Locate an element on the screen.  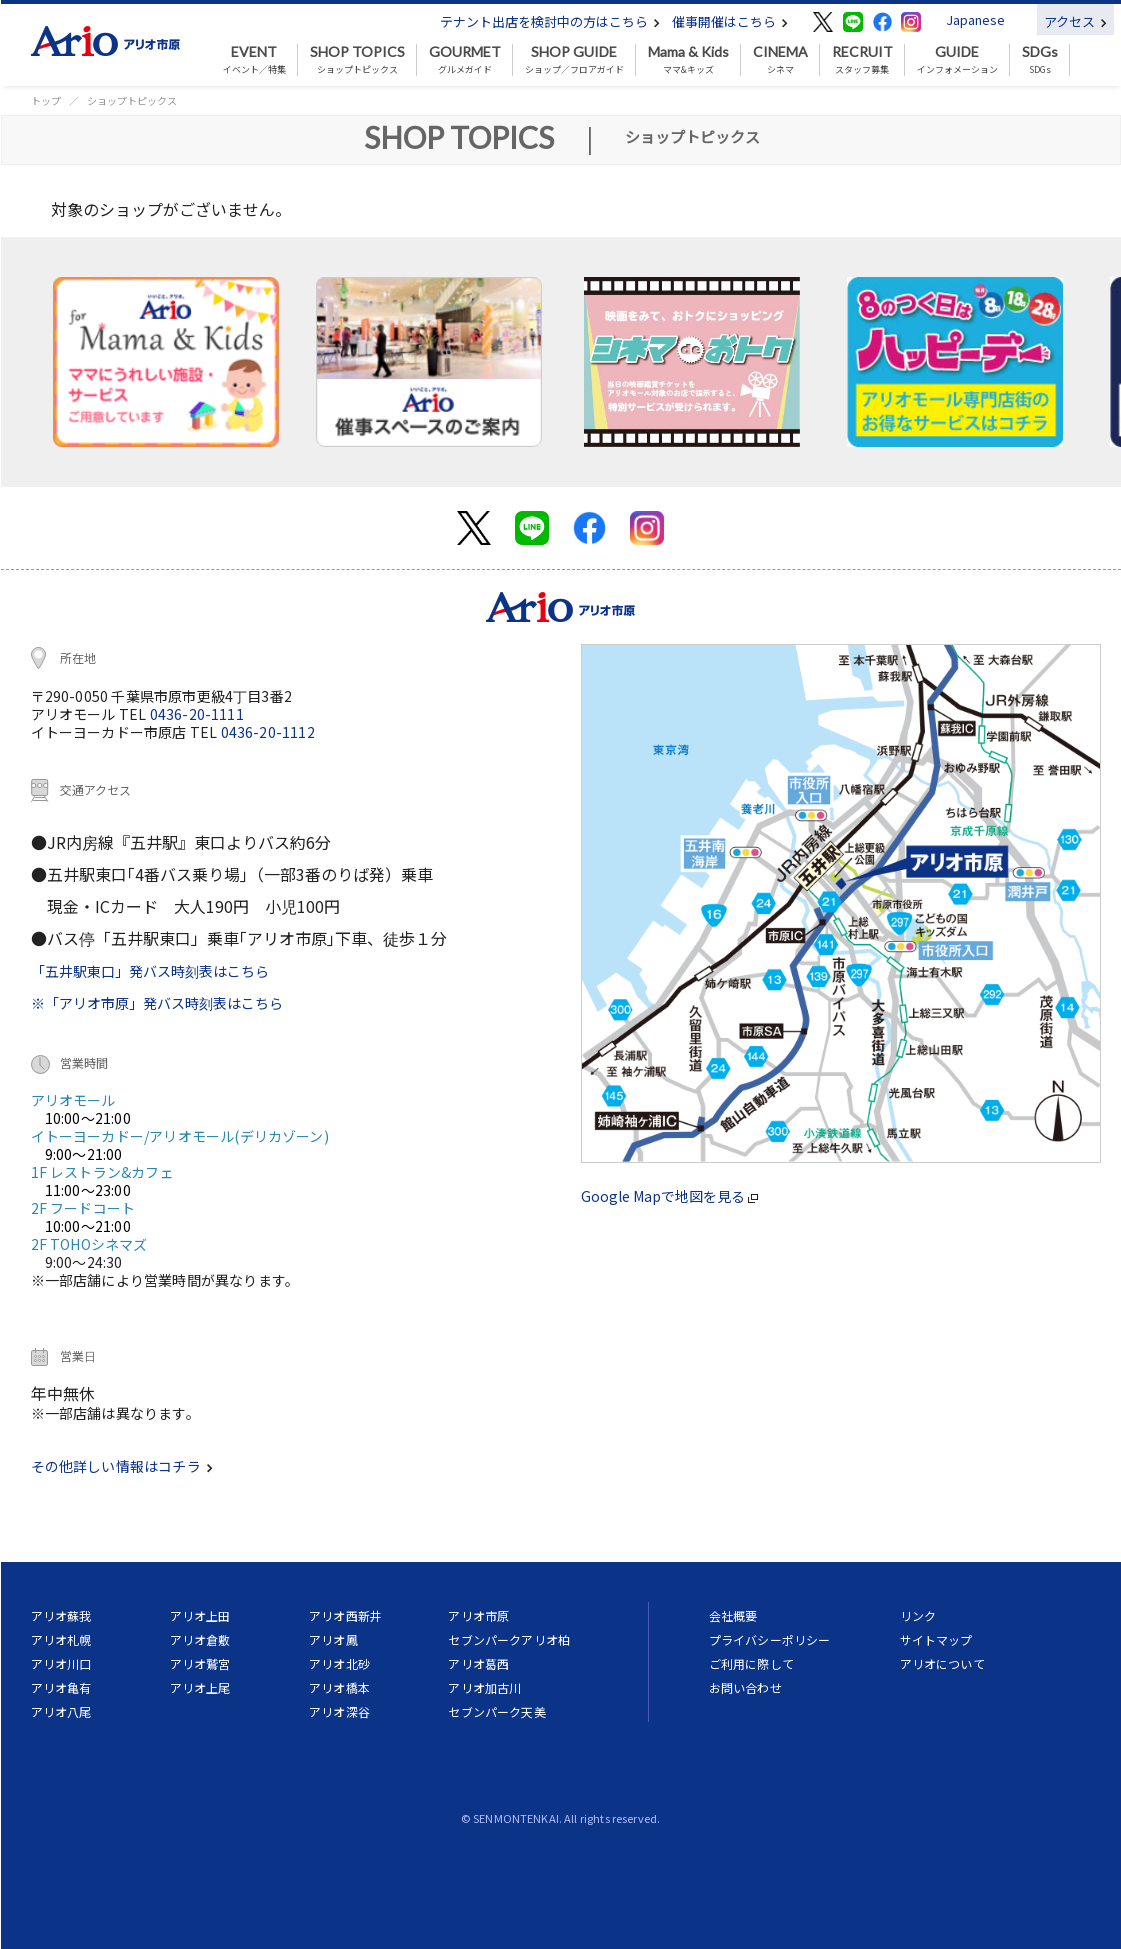
アリオ加古川 is located at coordinates (484, 1687).